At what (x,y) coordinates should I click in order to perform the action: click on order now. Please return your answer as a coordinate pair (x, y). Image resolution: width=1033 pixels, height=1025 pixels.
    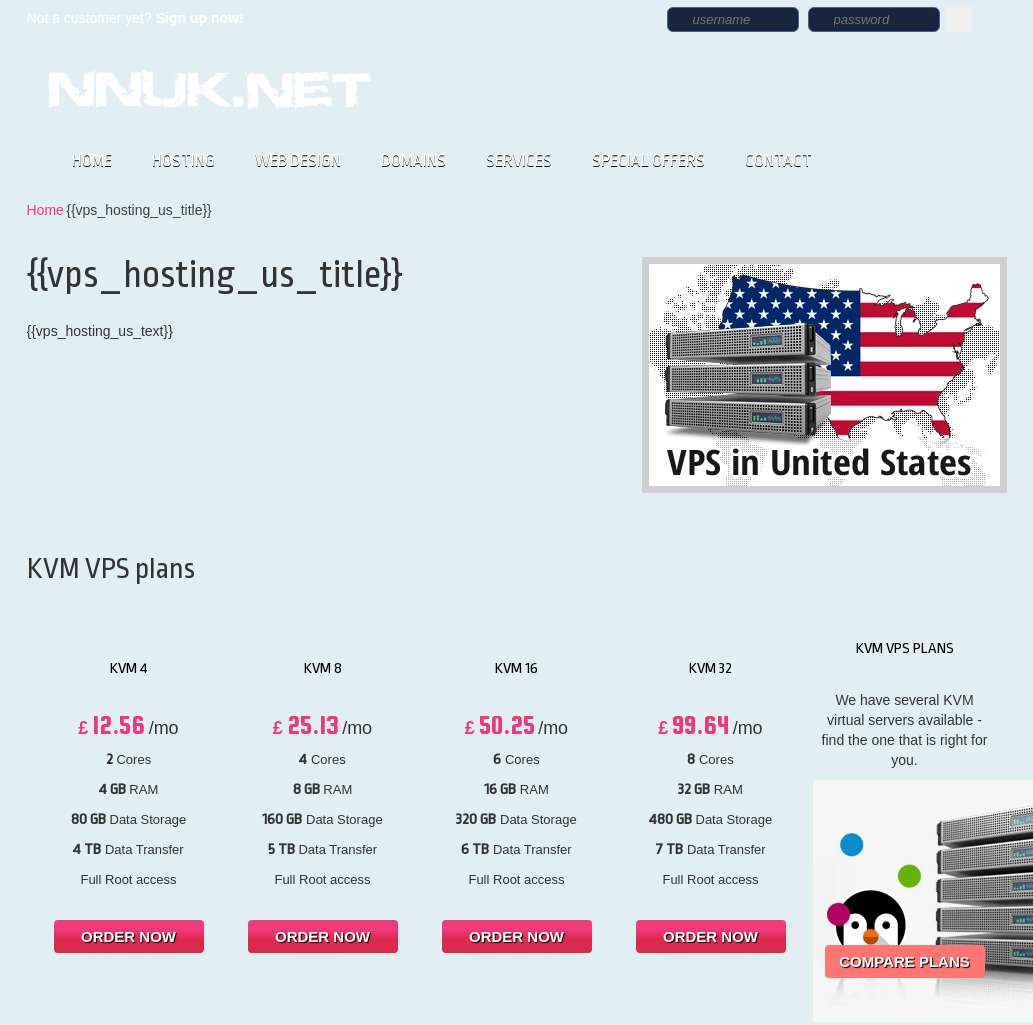
    Looking at the image, I should click on (128, 936).